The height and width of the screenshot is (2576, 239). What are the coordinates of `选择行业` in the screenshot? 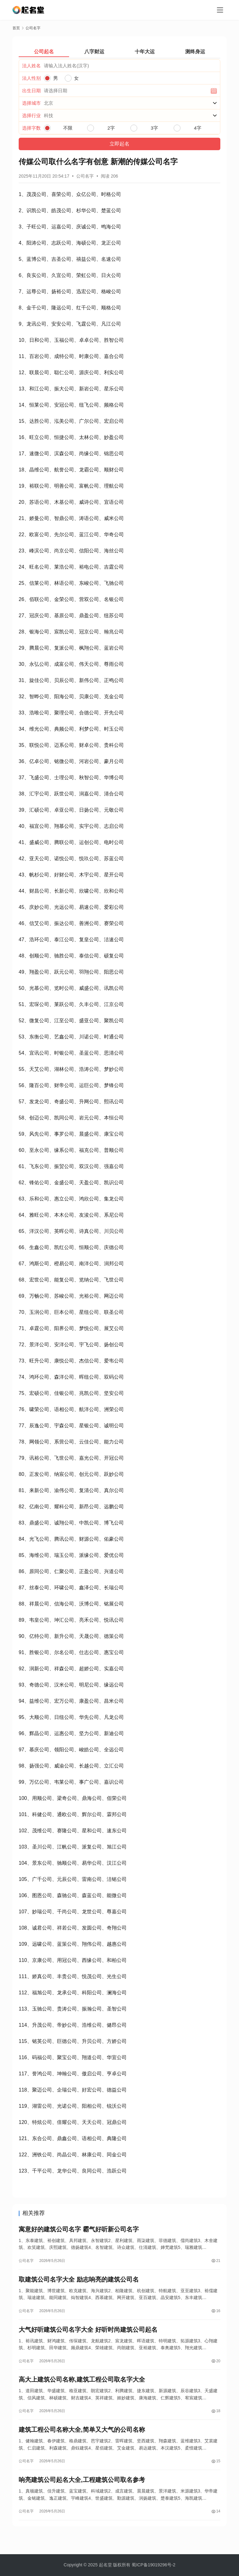 It's located at (31, 115).